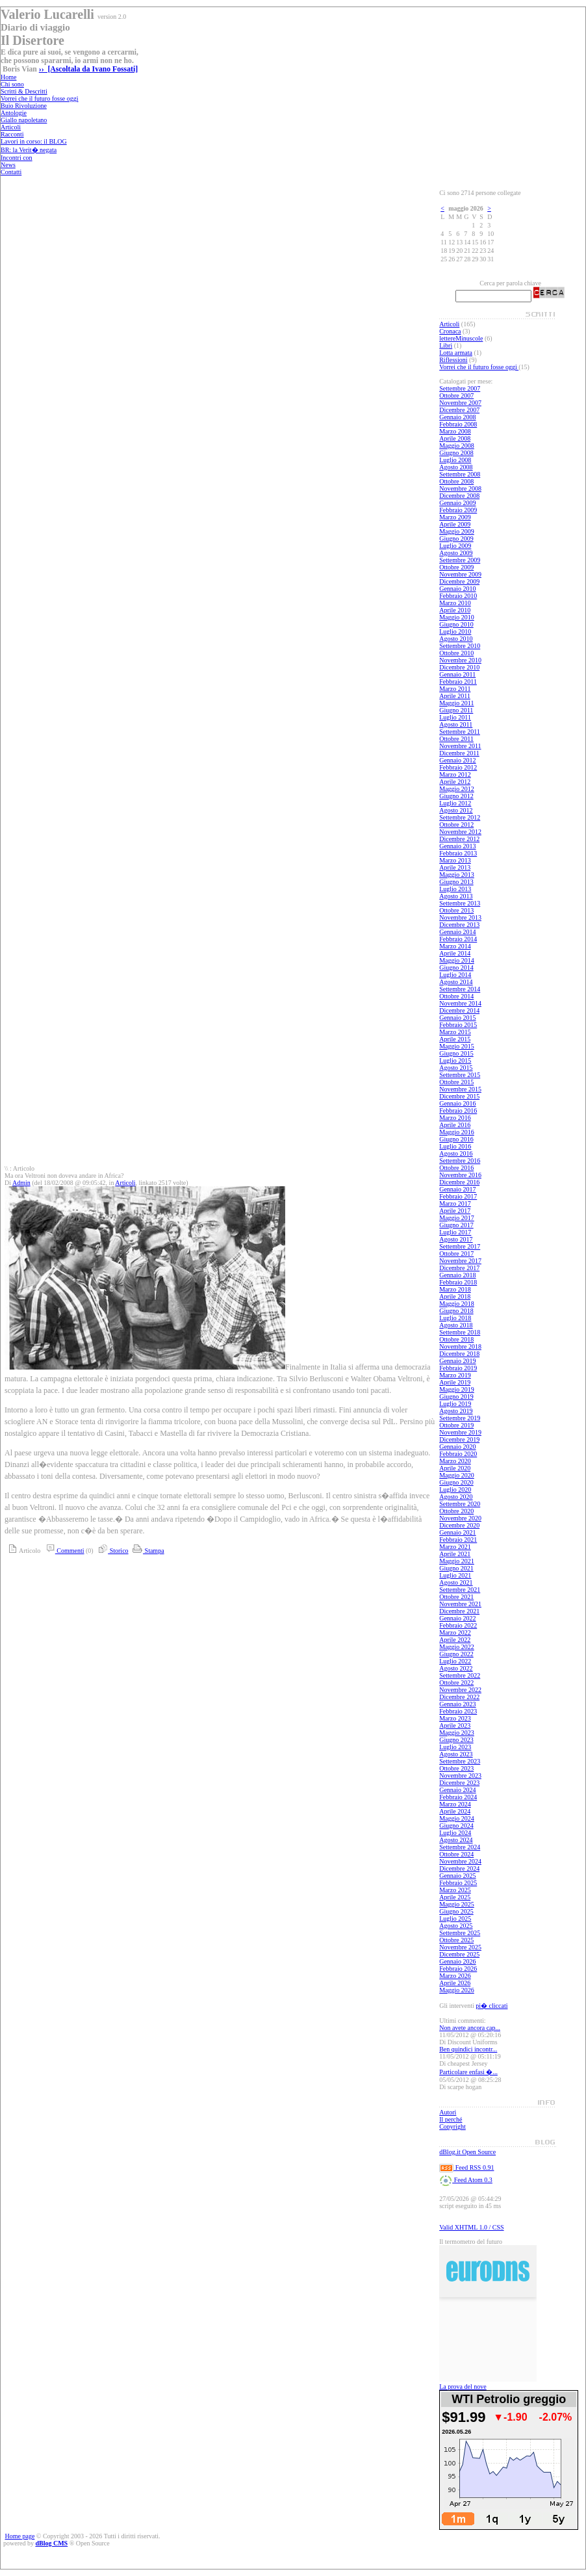  What do you see at coordinates (459, 838) in the screenshot?
I see `Dicembre 2012` at bounding box center [459, 838].